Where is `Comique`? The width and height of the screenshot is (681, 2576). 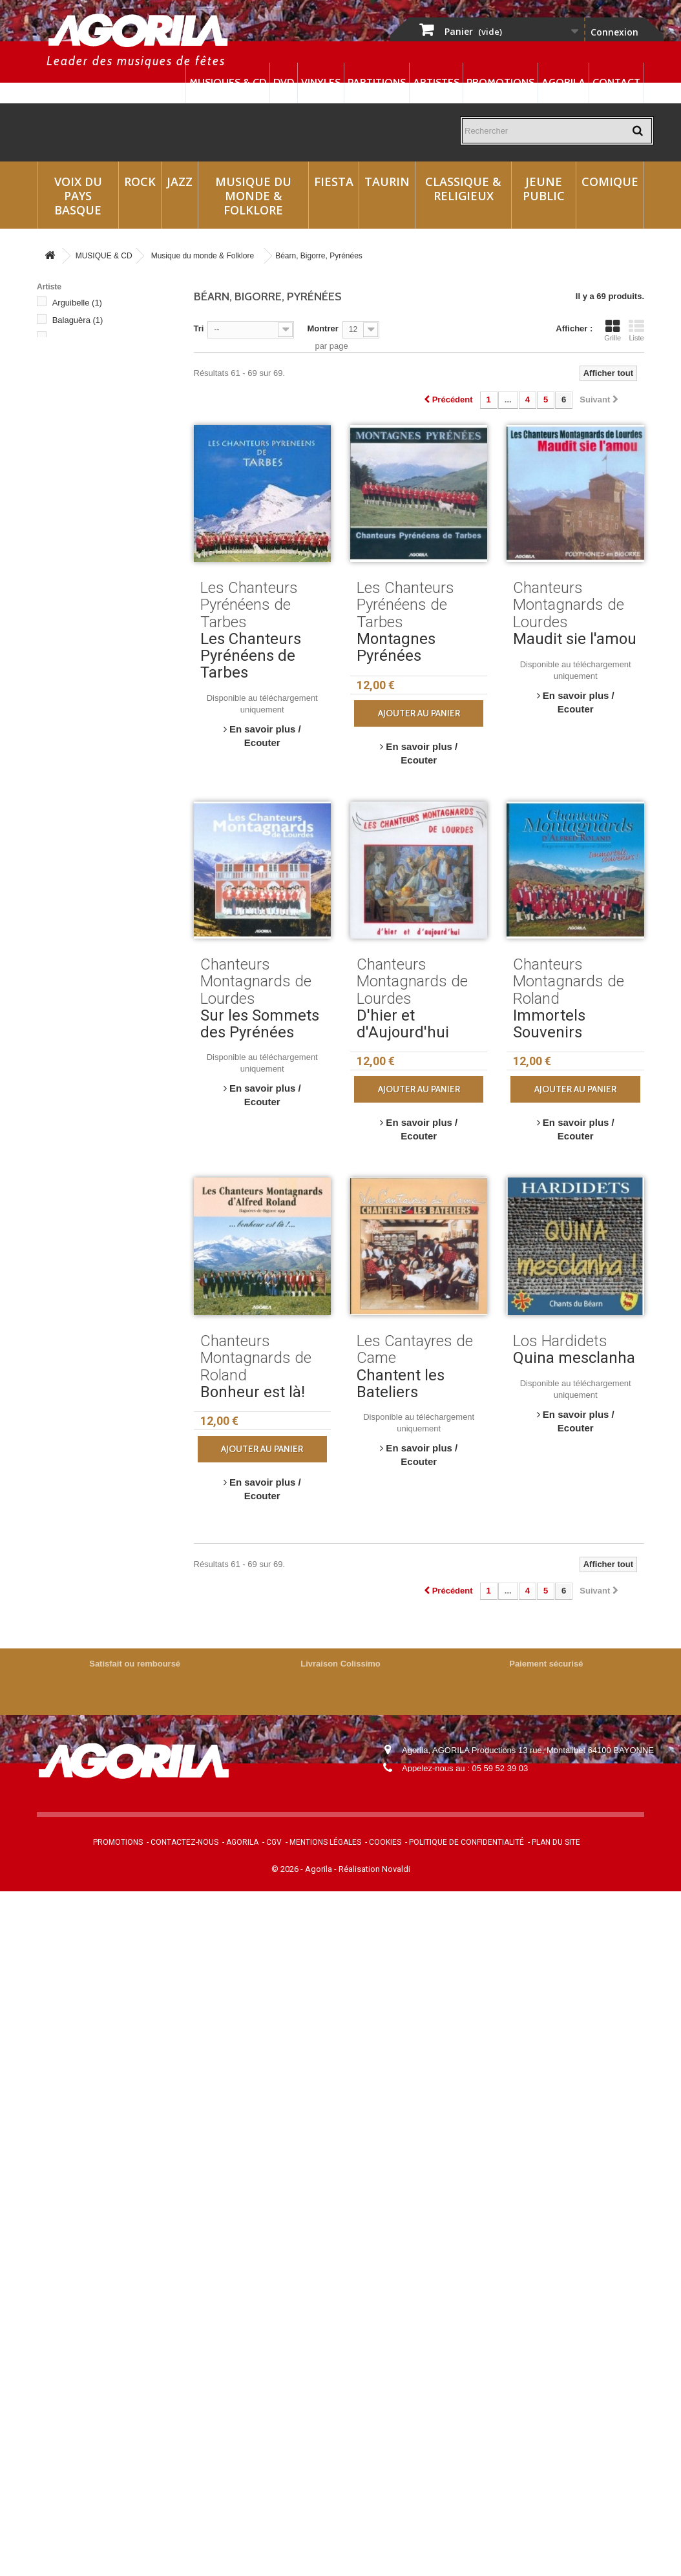
Comique is located at coordinates (609, 181).